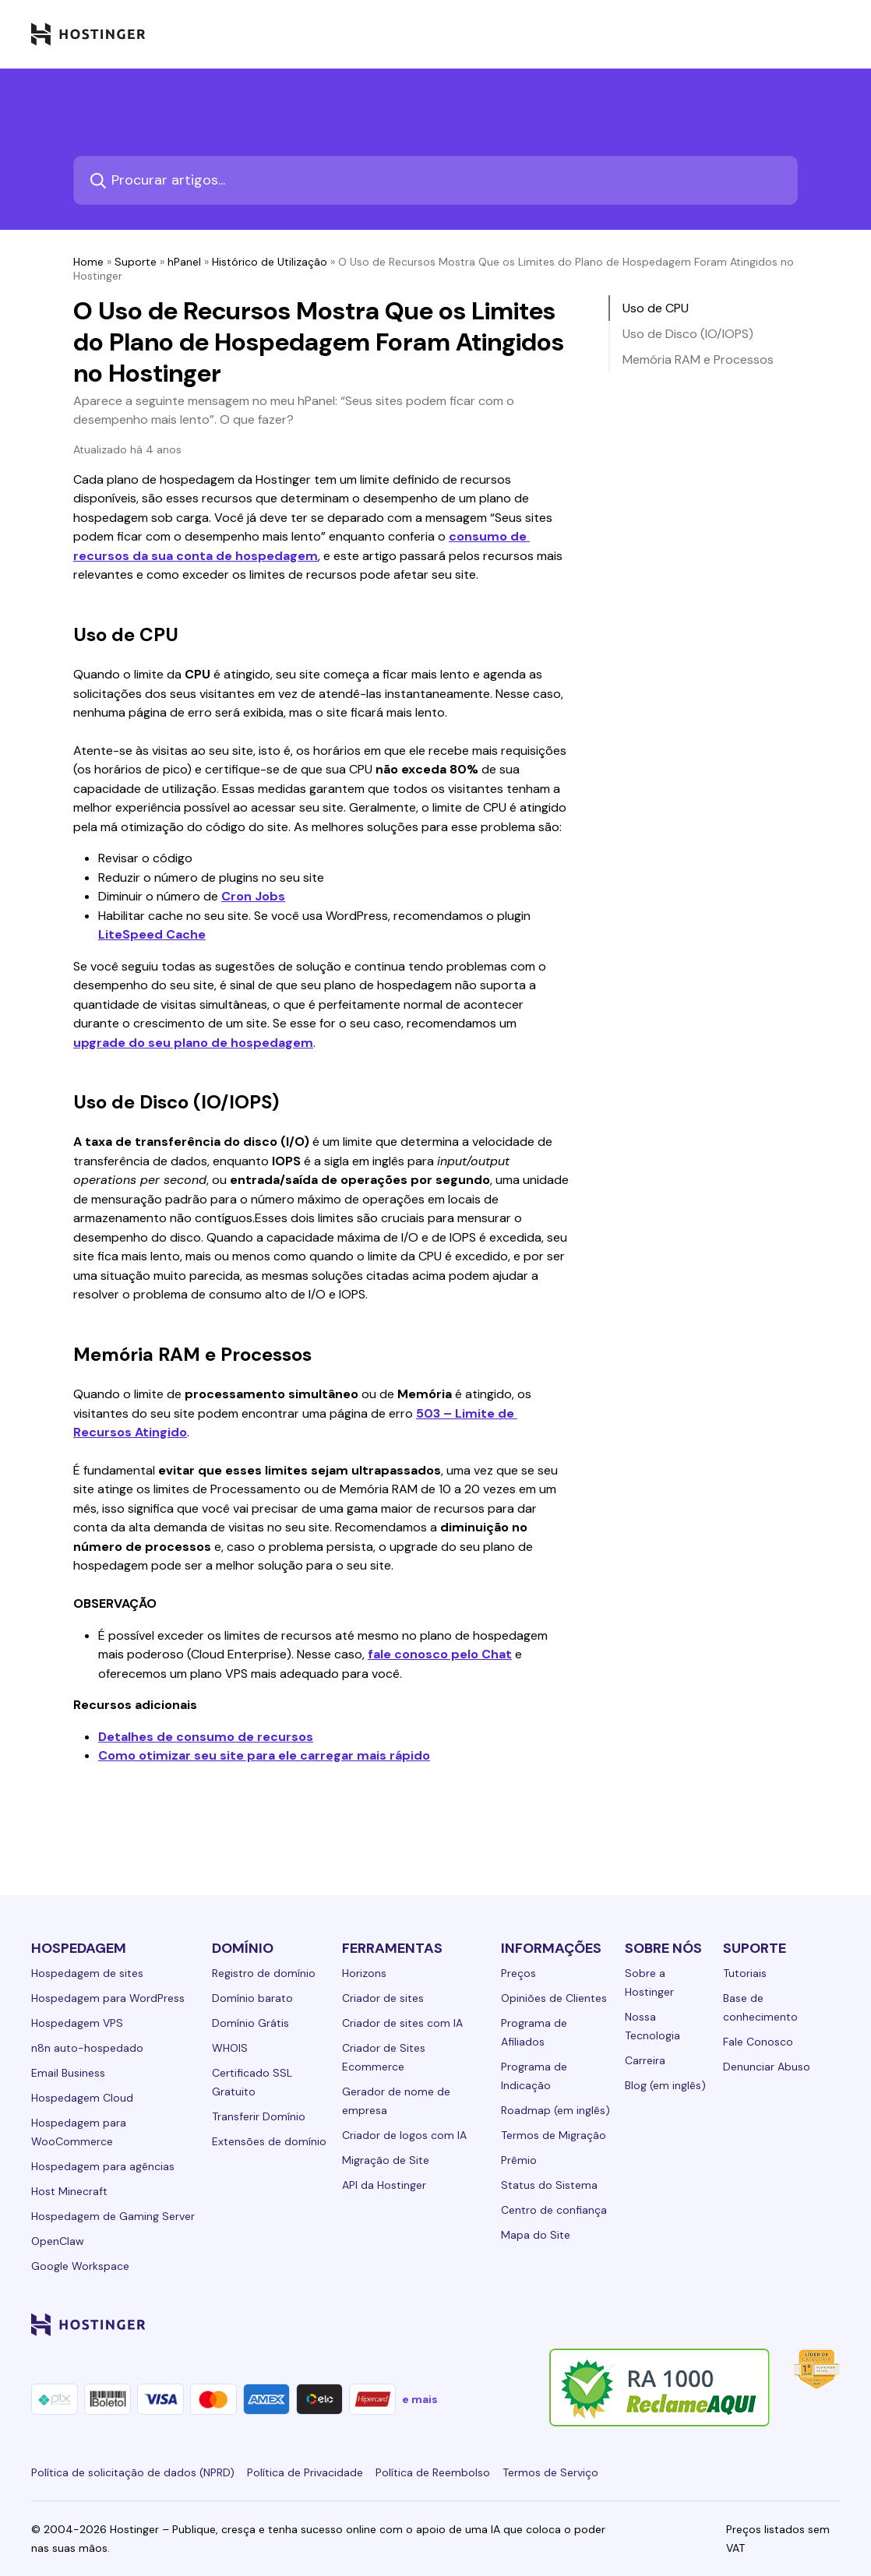  I want to click on hPanel, so click(184, 262).